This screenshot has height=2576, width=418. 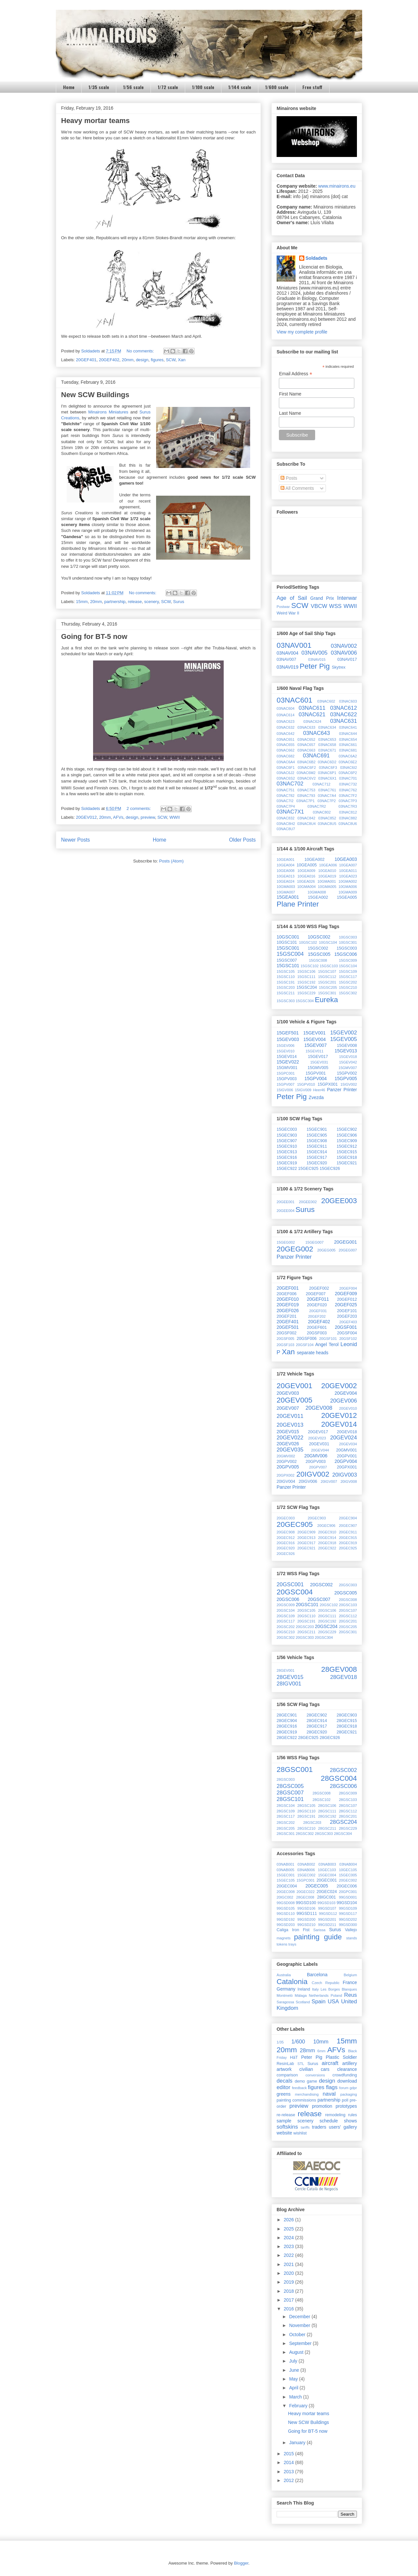 I want to click on 20GEG001, so click(x=345, y=1242).